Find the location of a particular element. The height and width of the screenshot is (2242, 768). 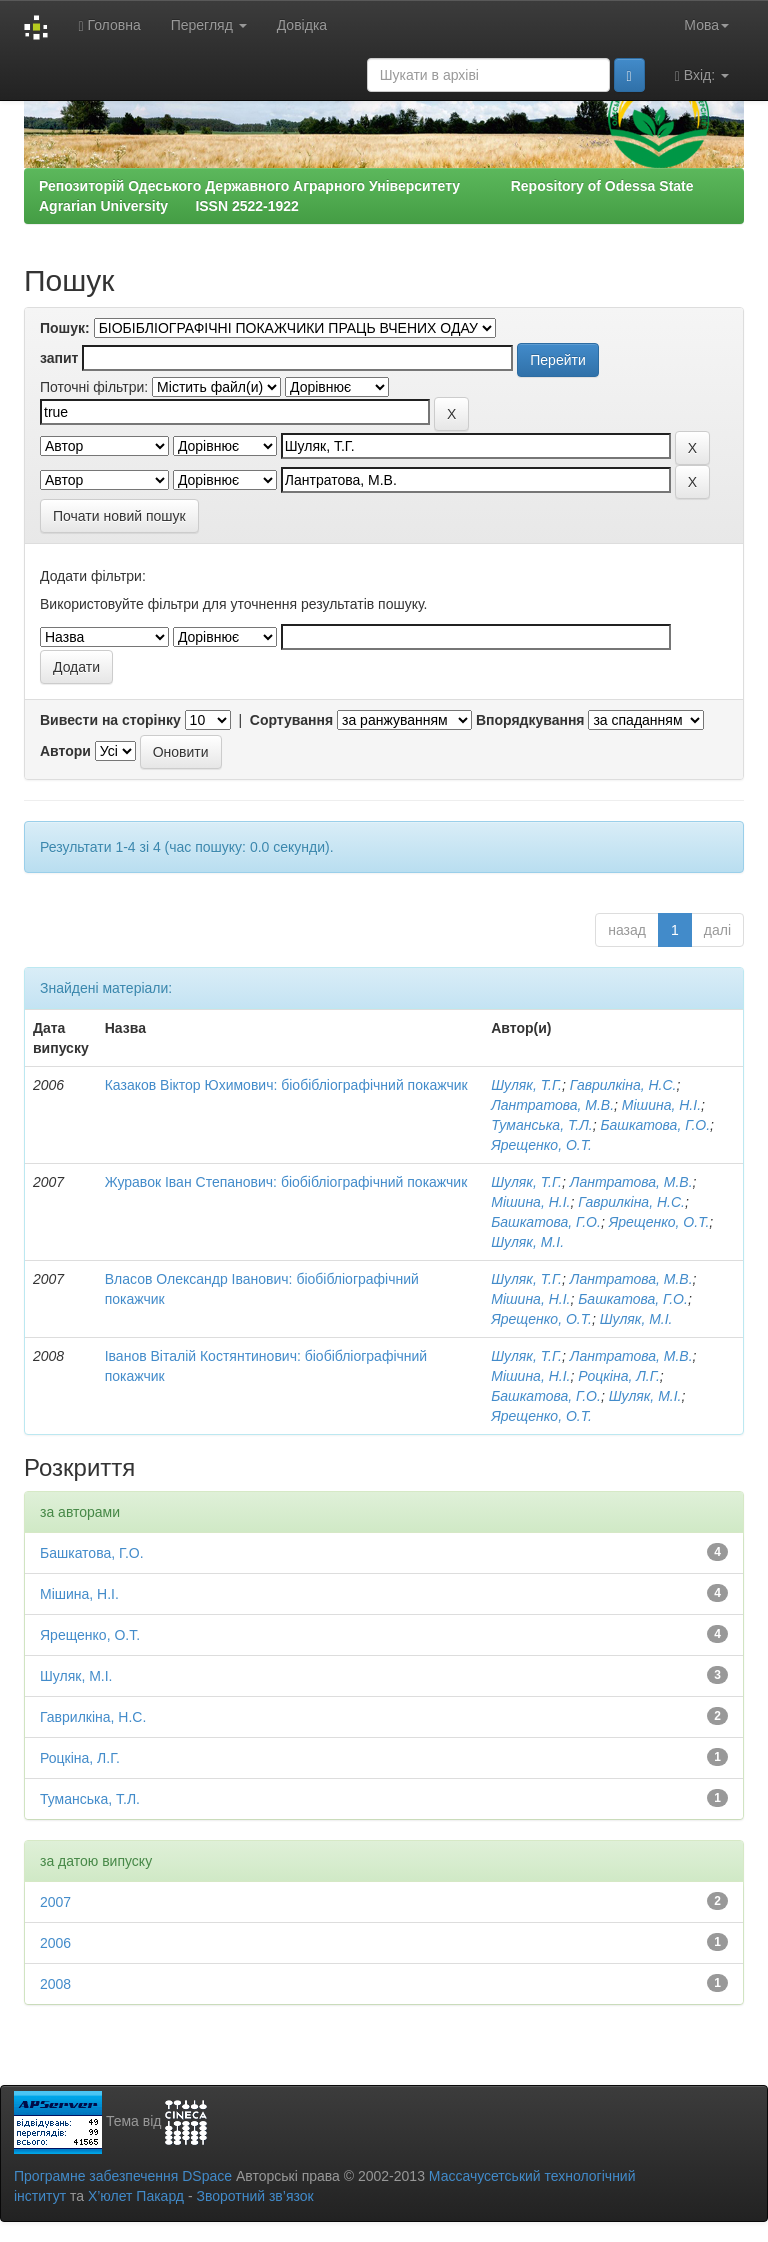

Мішина, Н.І. is located at coordinates (661, 1105).